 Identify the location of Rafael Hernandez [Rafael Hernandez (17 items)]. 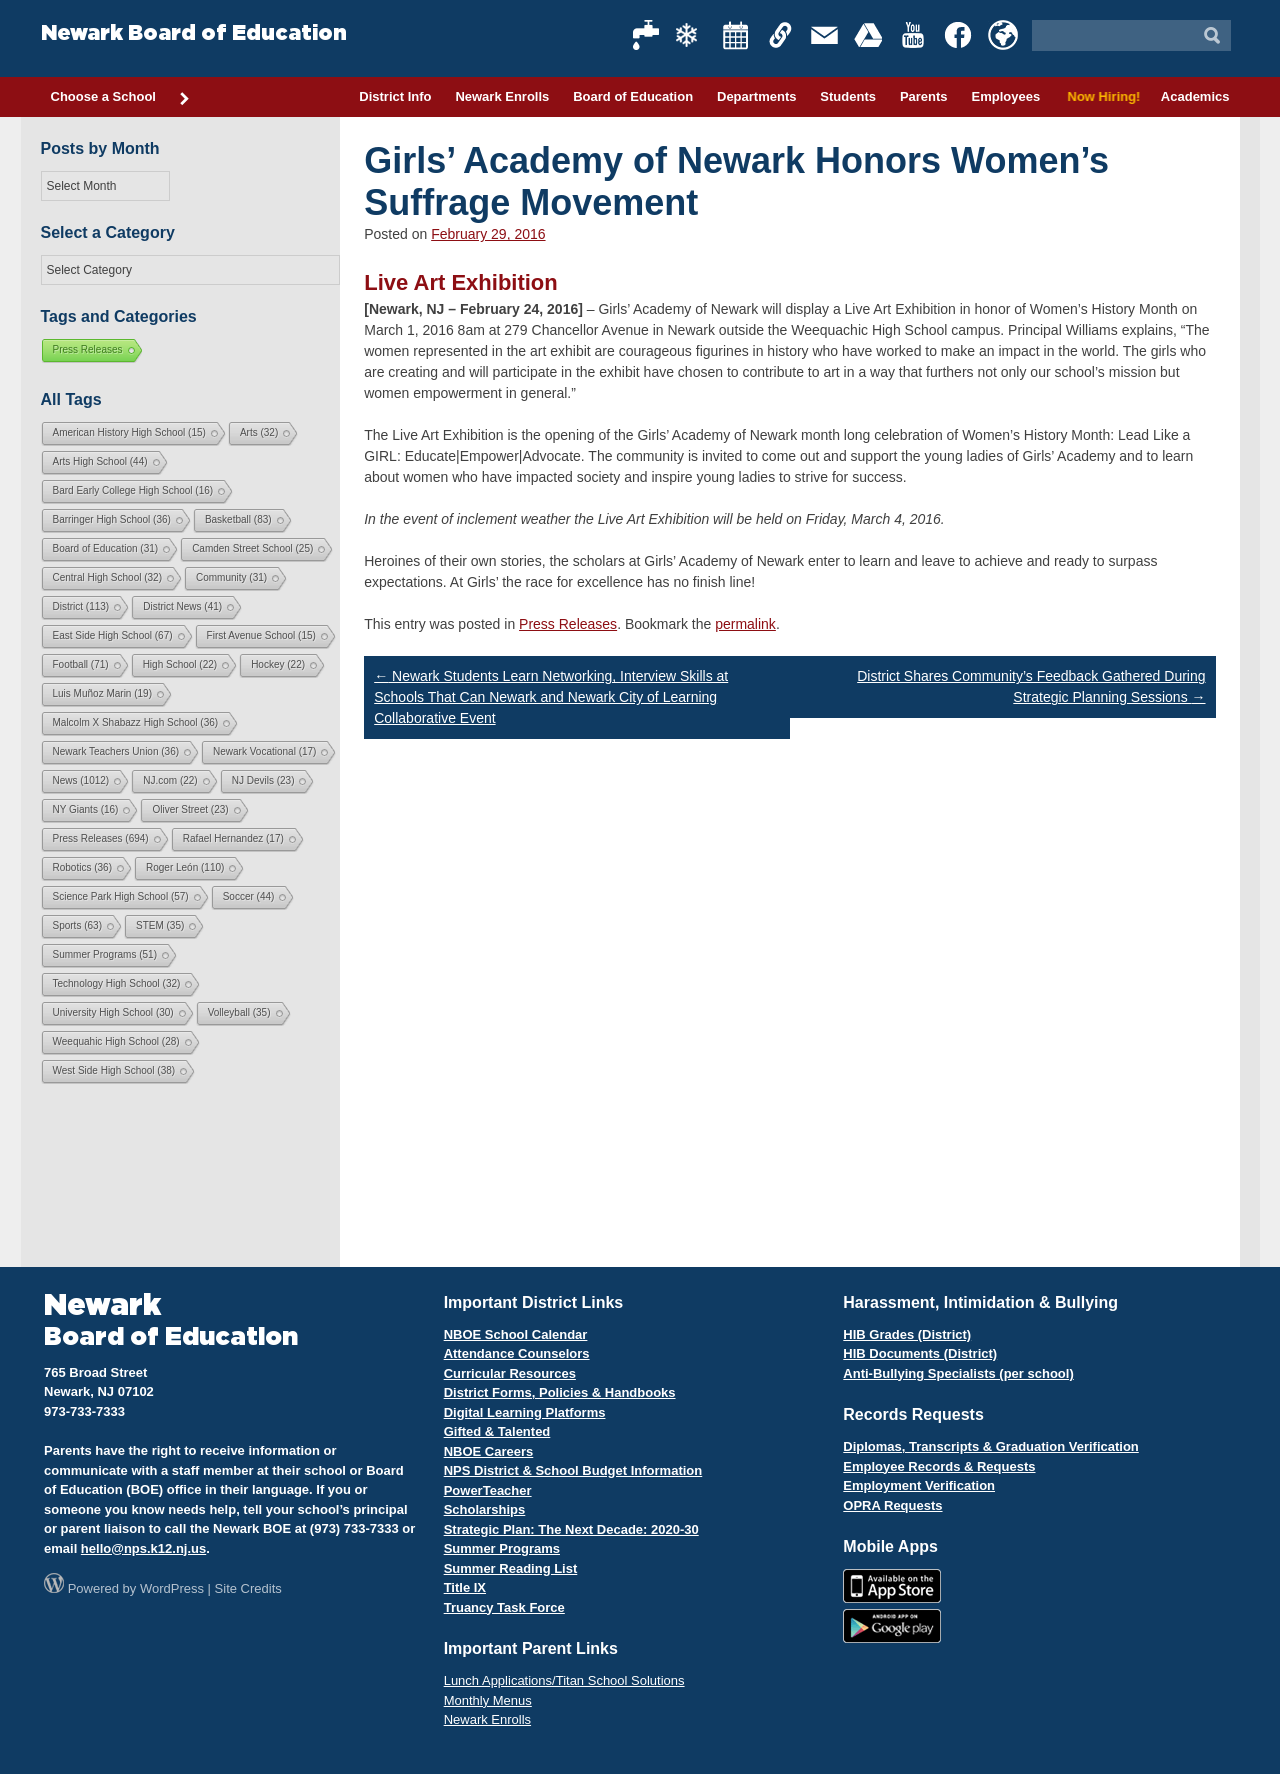
(233, 838).